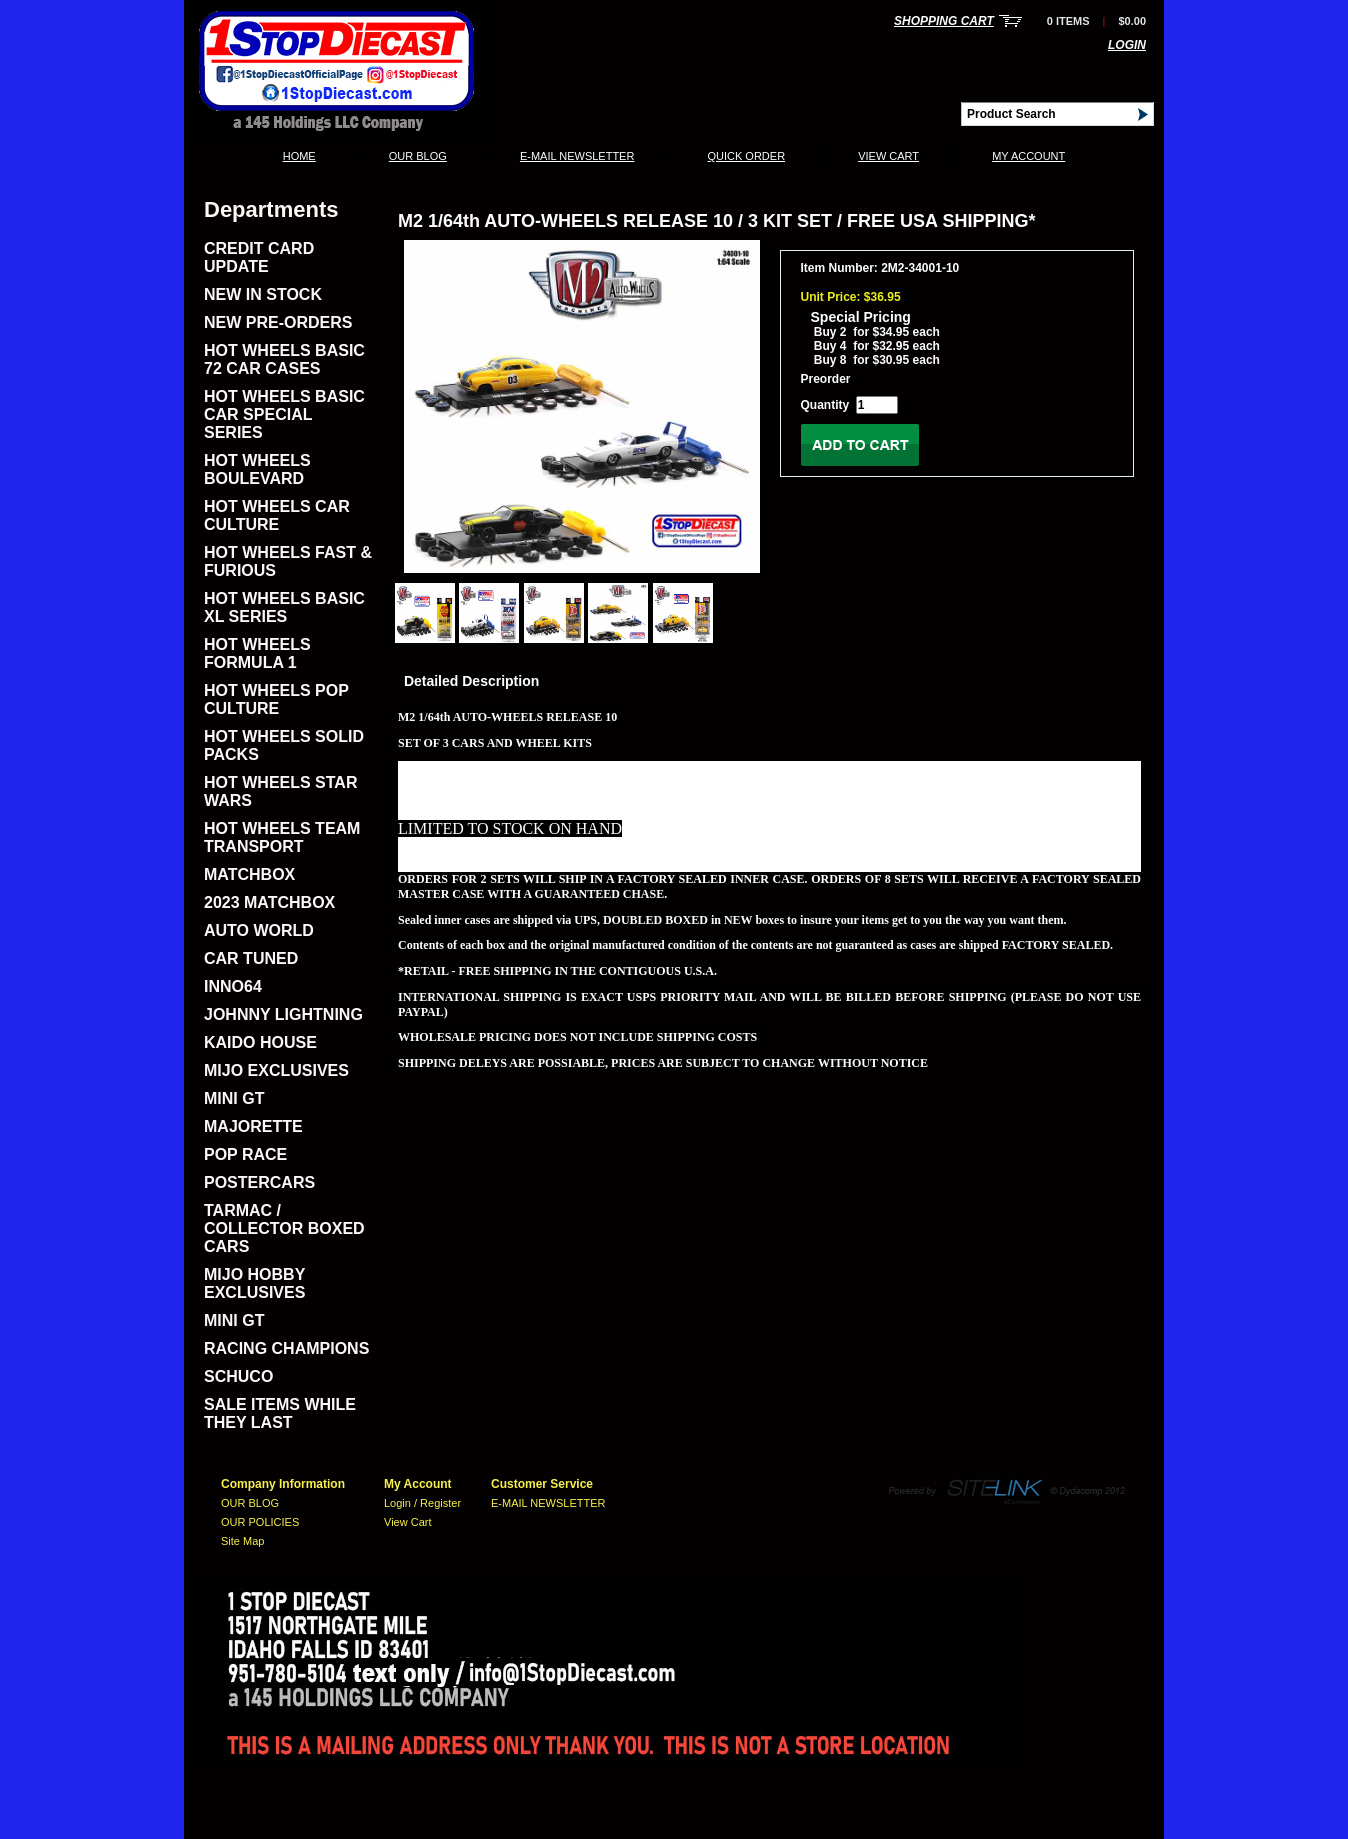 This screenshot has height=1839, width=1348. Describe the element at coordinates (277, 515) in the screenshot. I see `HOT WHEELS CAR CULTURE` at that location.